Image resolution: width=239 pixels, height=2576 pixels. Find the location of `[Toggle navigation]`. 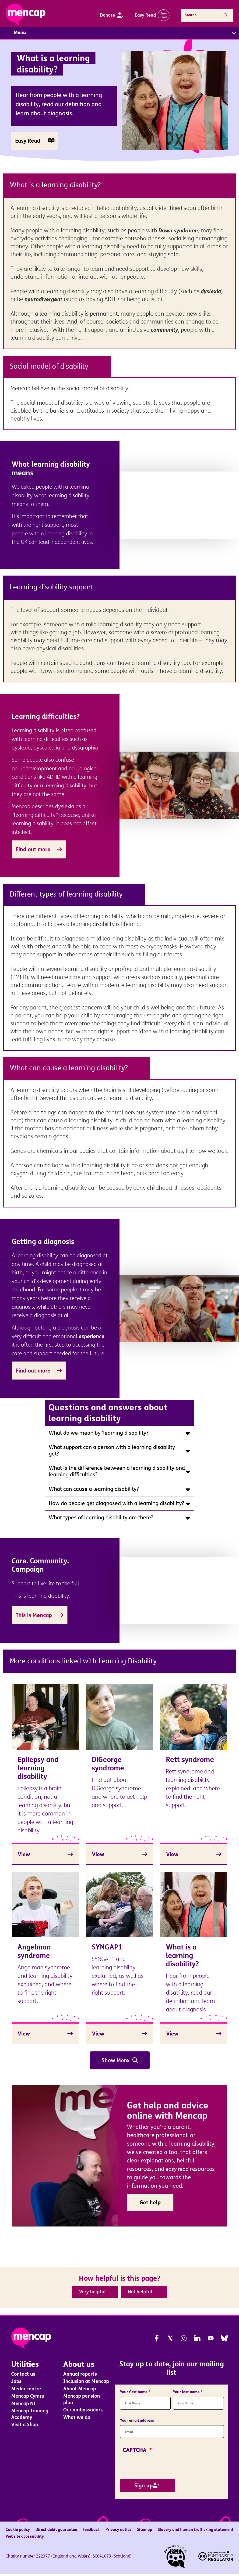

[Toggle navigation] is located at coordinates (119, 33).